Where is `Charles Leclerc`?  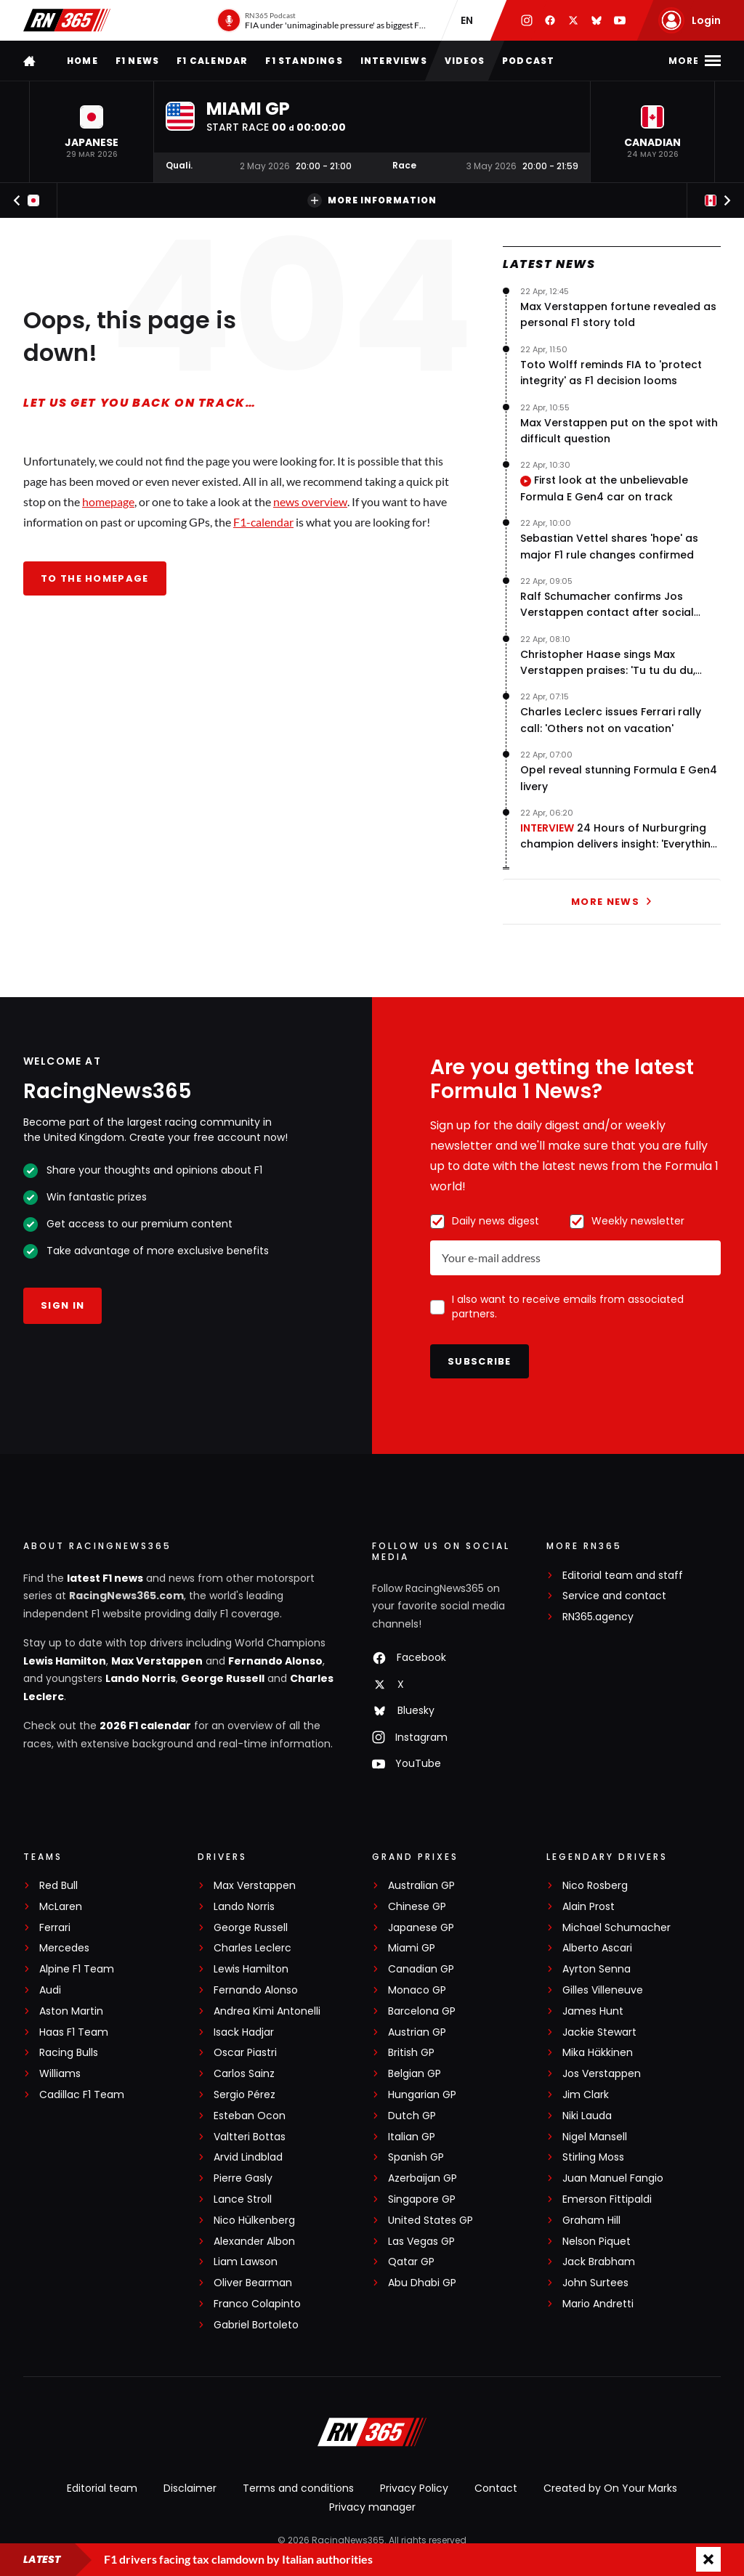
Charles Leclerc is located at coordinates (252, 1948).